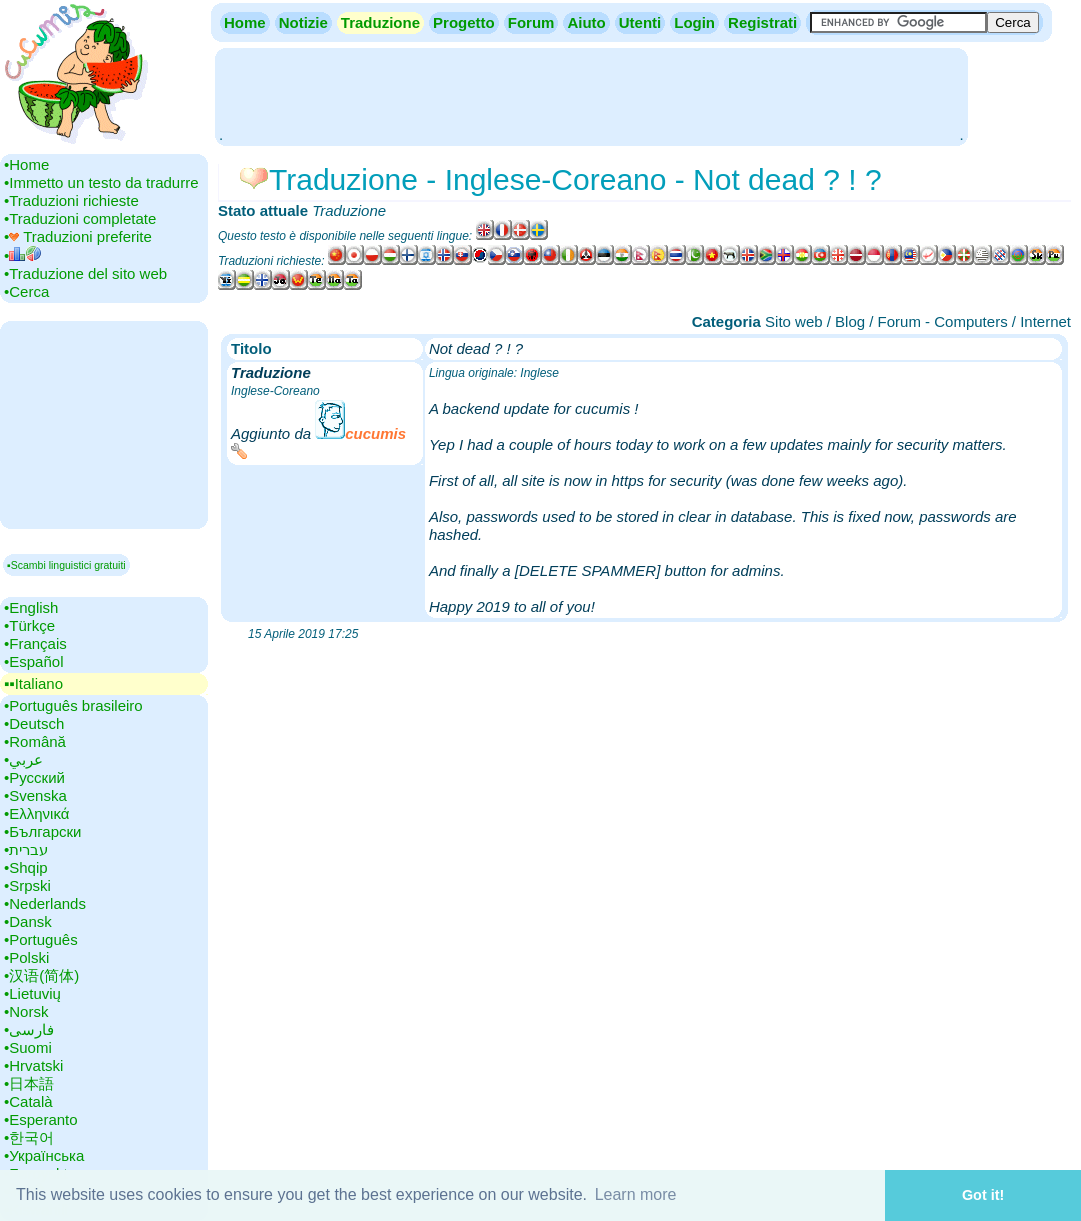 This screenshot has width=1081, height=1221. Describe the element at coordinates (35, 741) in the screenshot. I see `•‎Română` at that location.